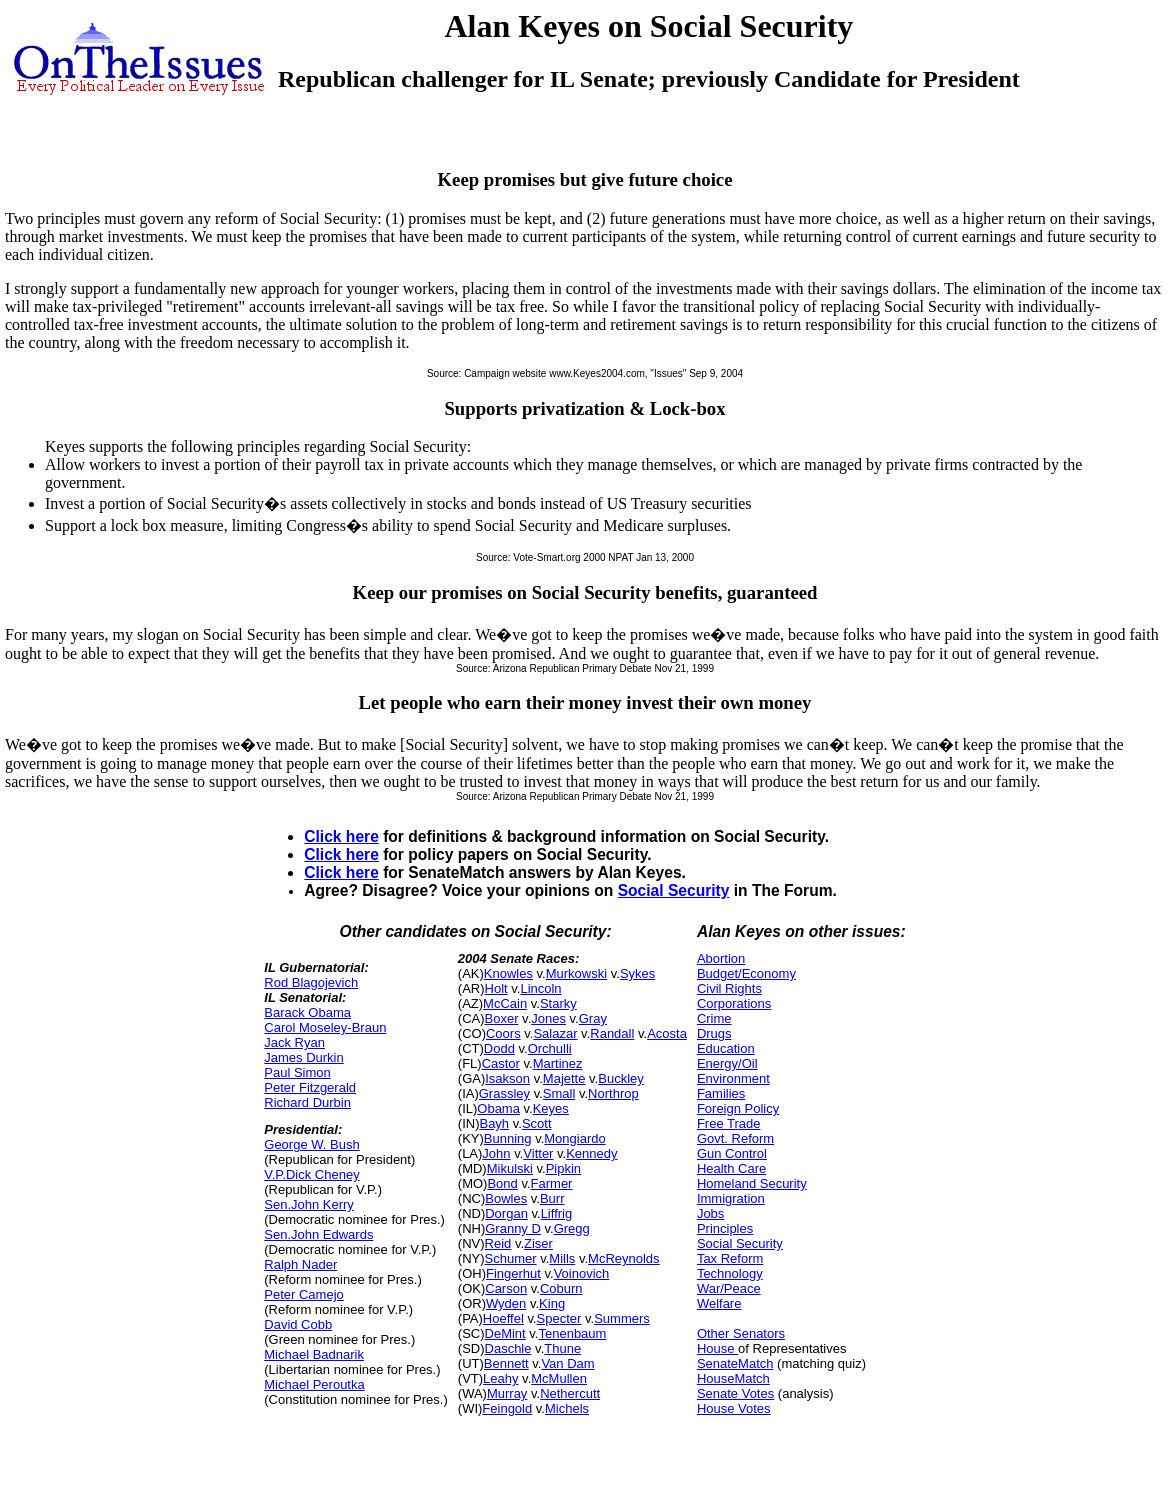  Describe the element at coordinates (548, 1018) in the screenshot. I see `Jones` at that location.